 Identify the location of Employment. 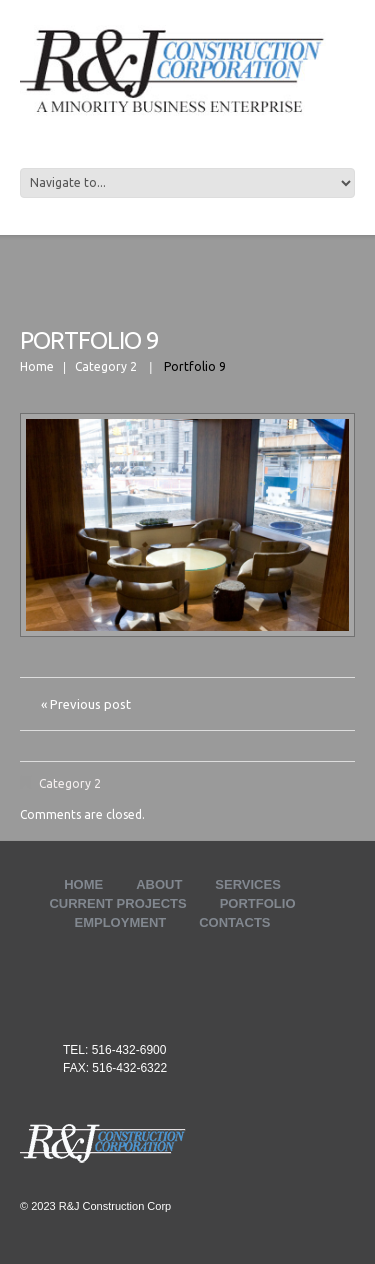
(121, 922).